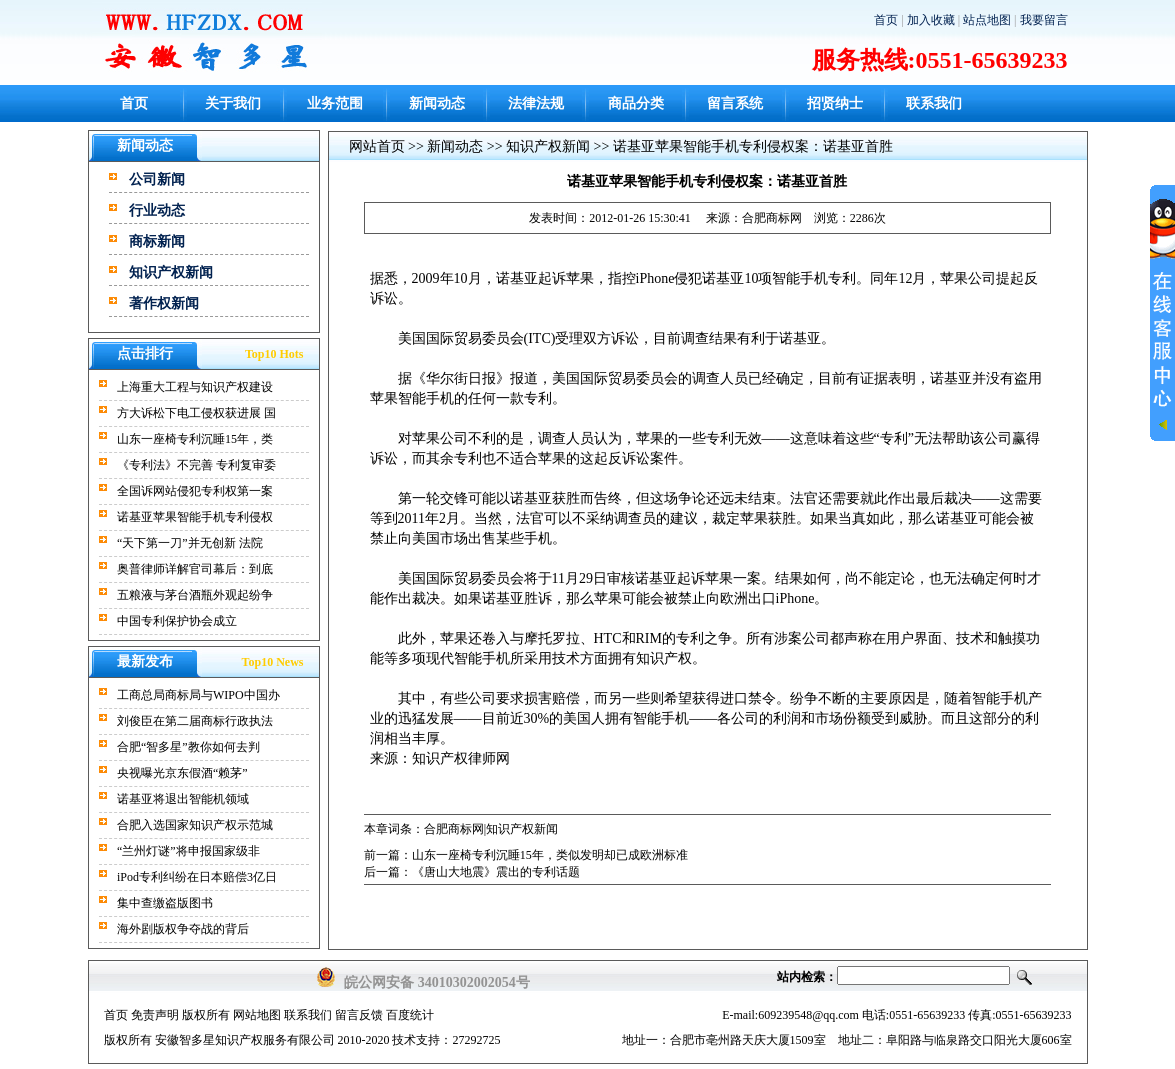  Describe the element at coordinates (335, 103) in the screenshot. I see `业务范围` at that location.